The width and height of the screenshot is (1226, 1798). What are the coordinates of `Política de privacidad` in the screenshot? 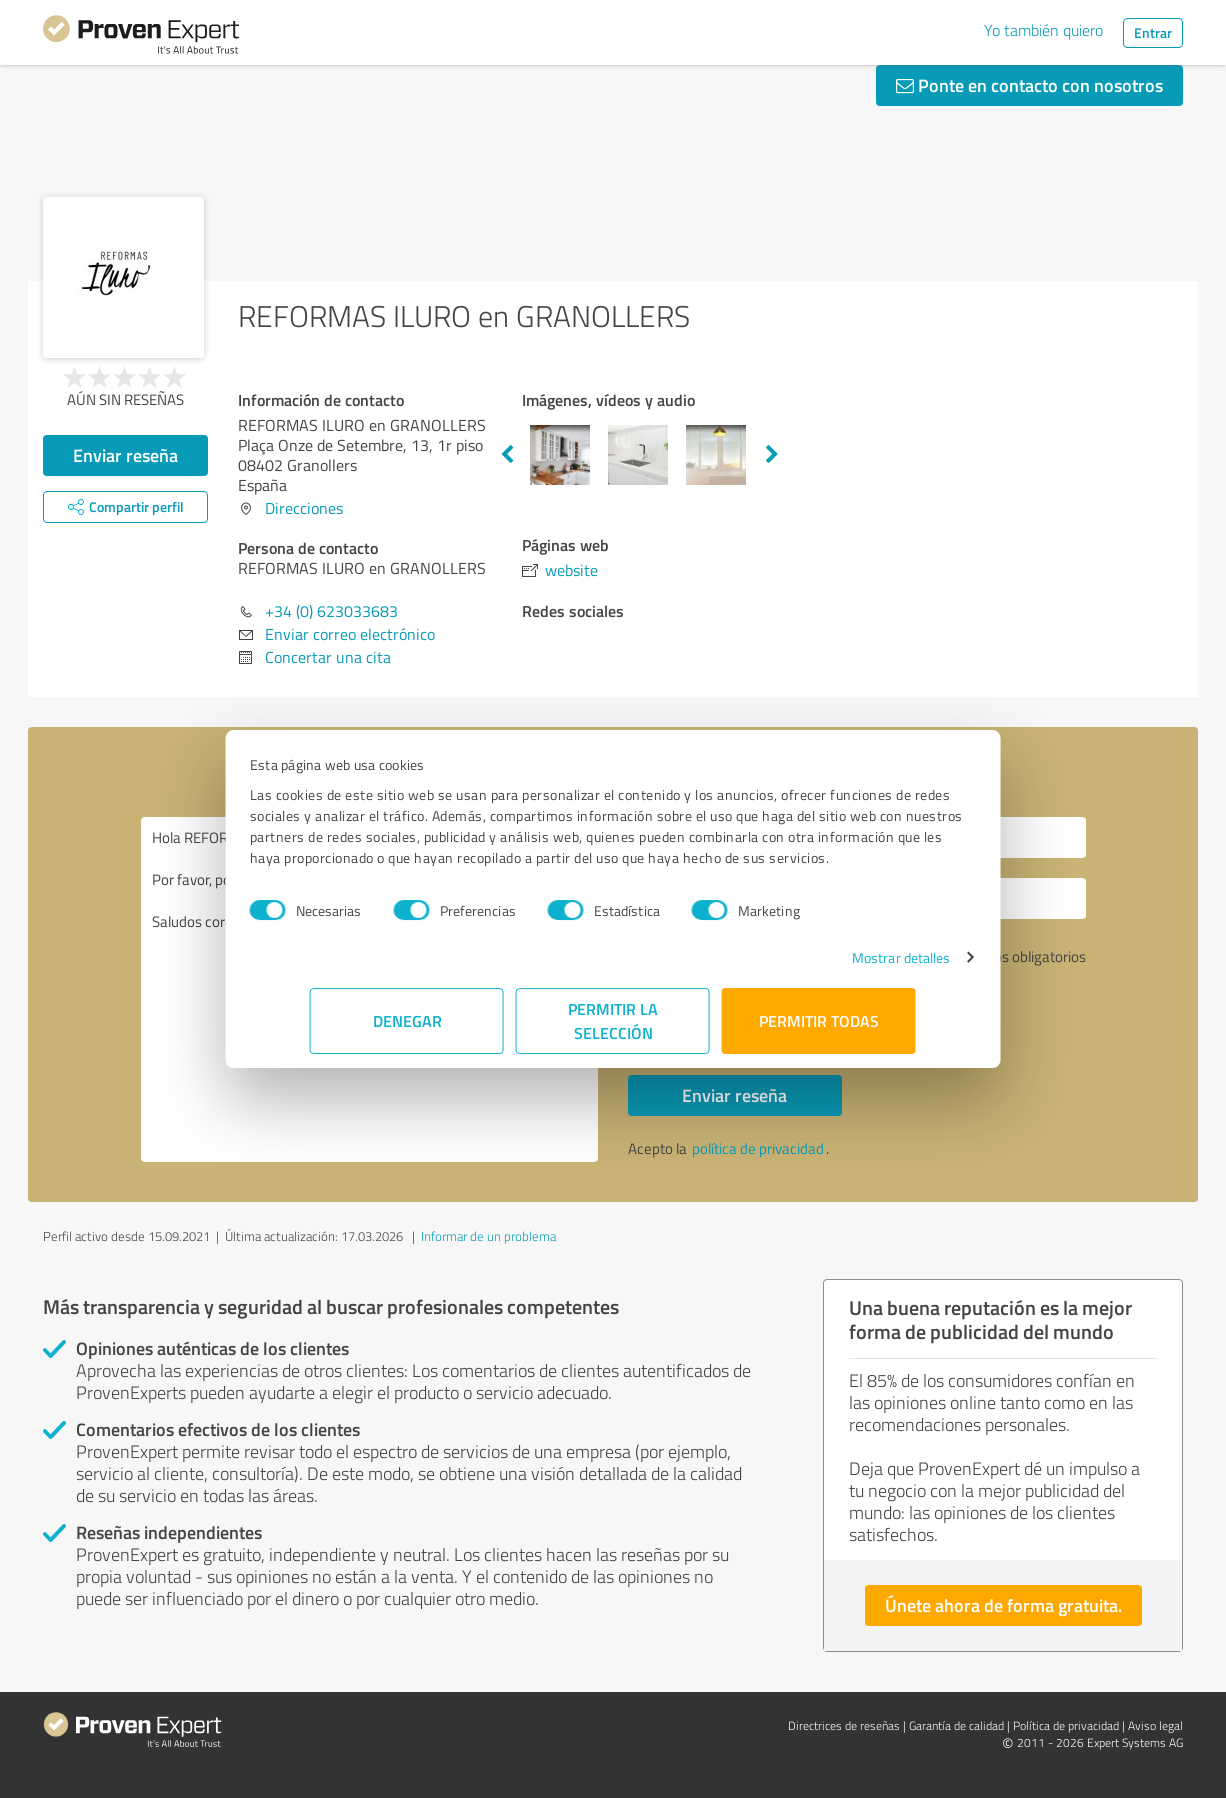 It's located at (1066, 1725).